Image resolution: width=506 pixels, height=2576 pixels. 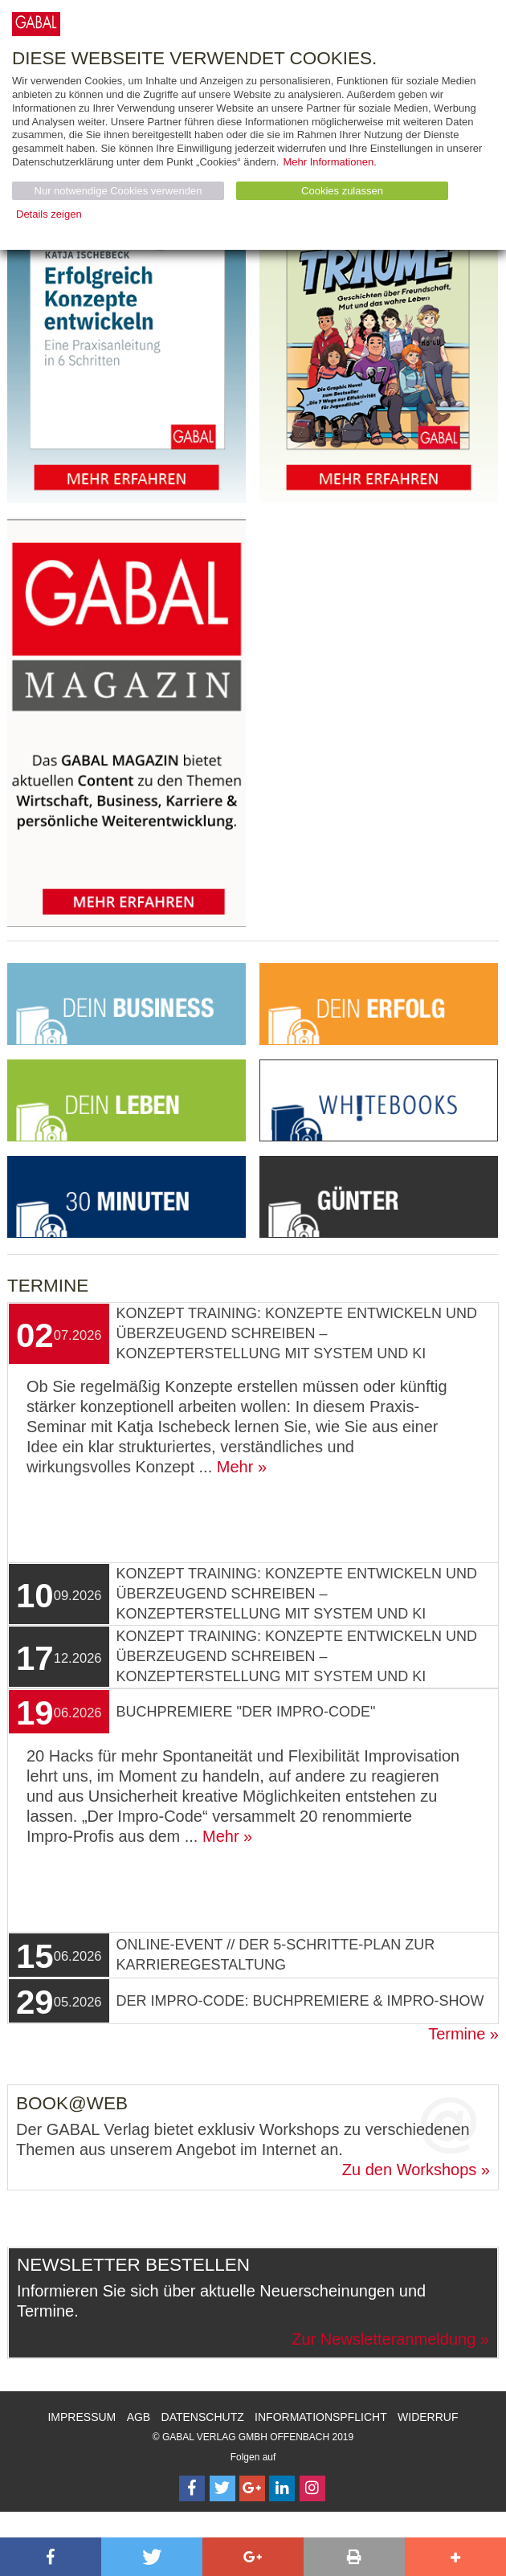 What do you see at coordinates (409, 2169) in the screenshot?
I see `Zu den Workshops` at bounding box center [409, 2169].